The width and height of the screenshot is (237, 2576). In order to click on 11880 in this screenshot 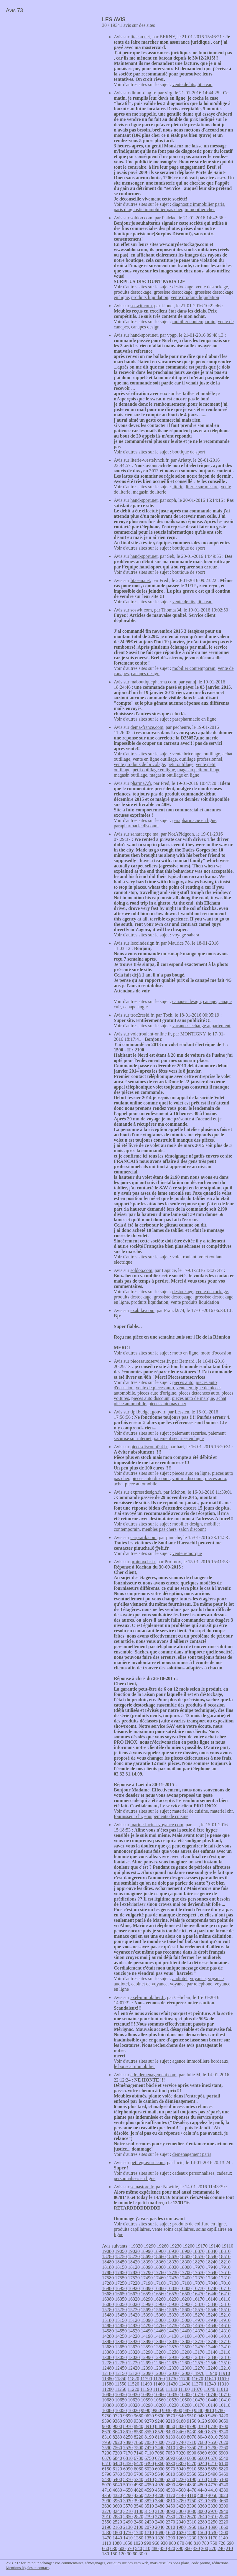, I will do `click(107, 2378)`.